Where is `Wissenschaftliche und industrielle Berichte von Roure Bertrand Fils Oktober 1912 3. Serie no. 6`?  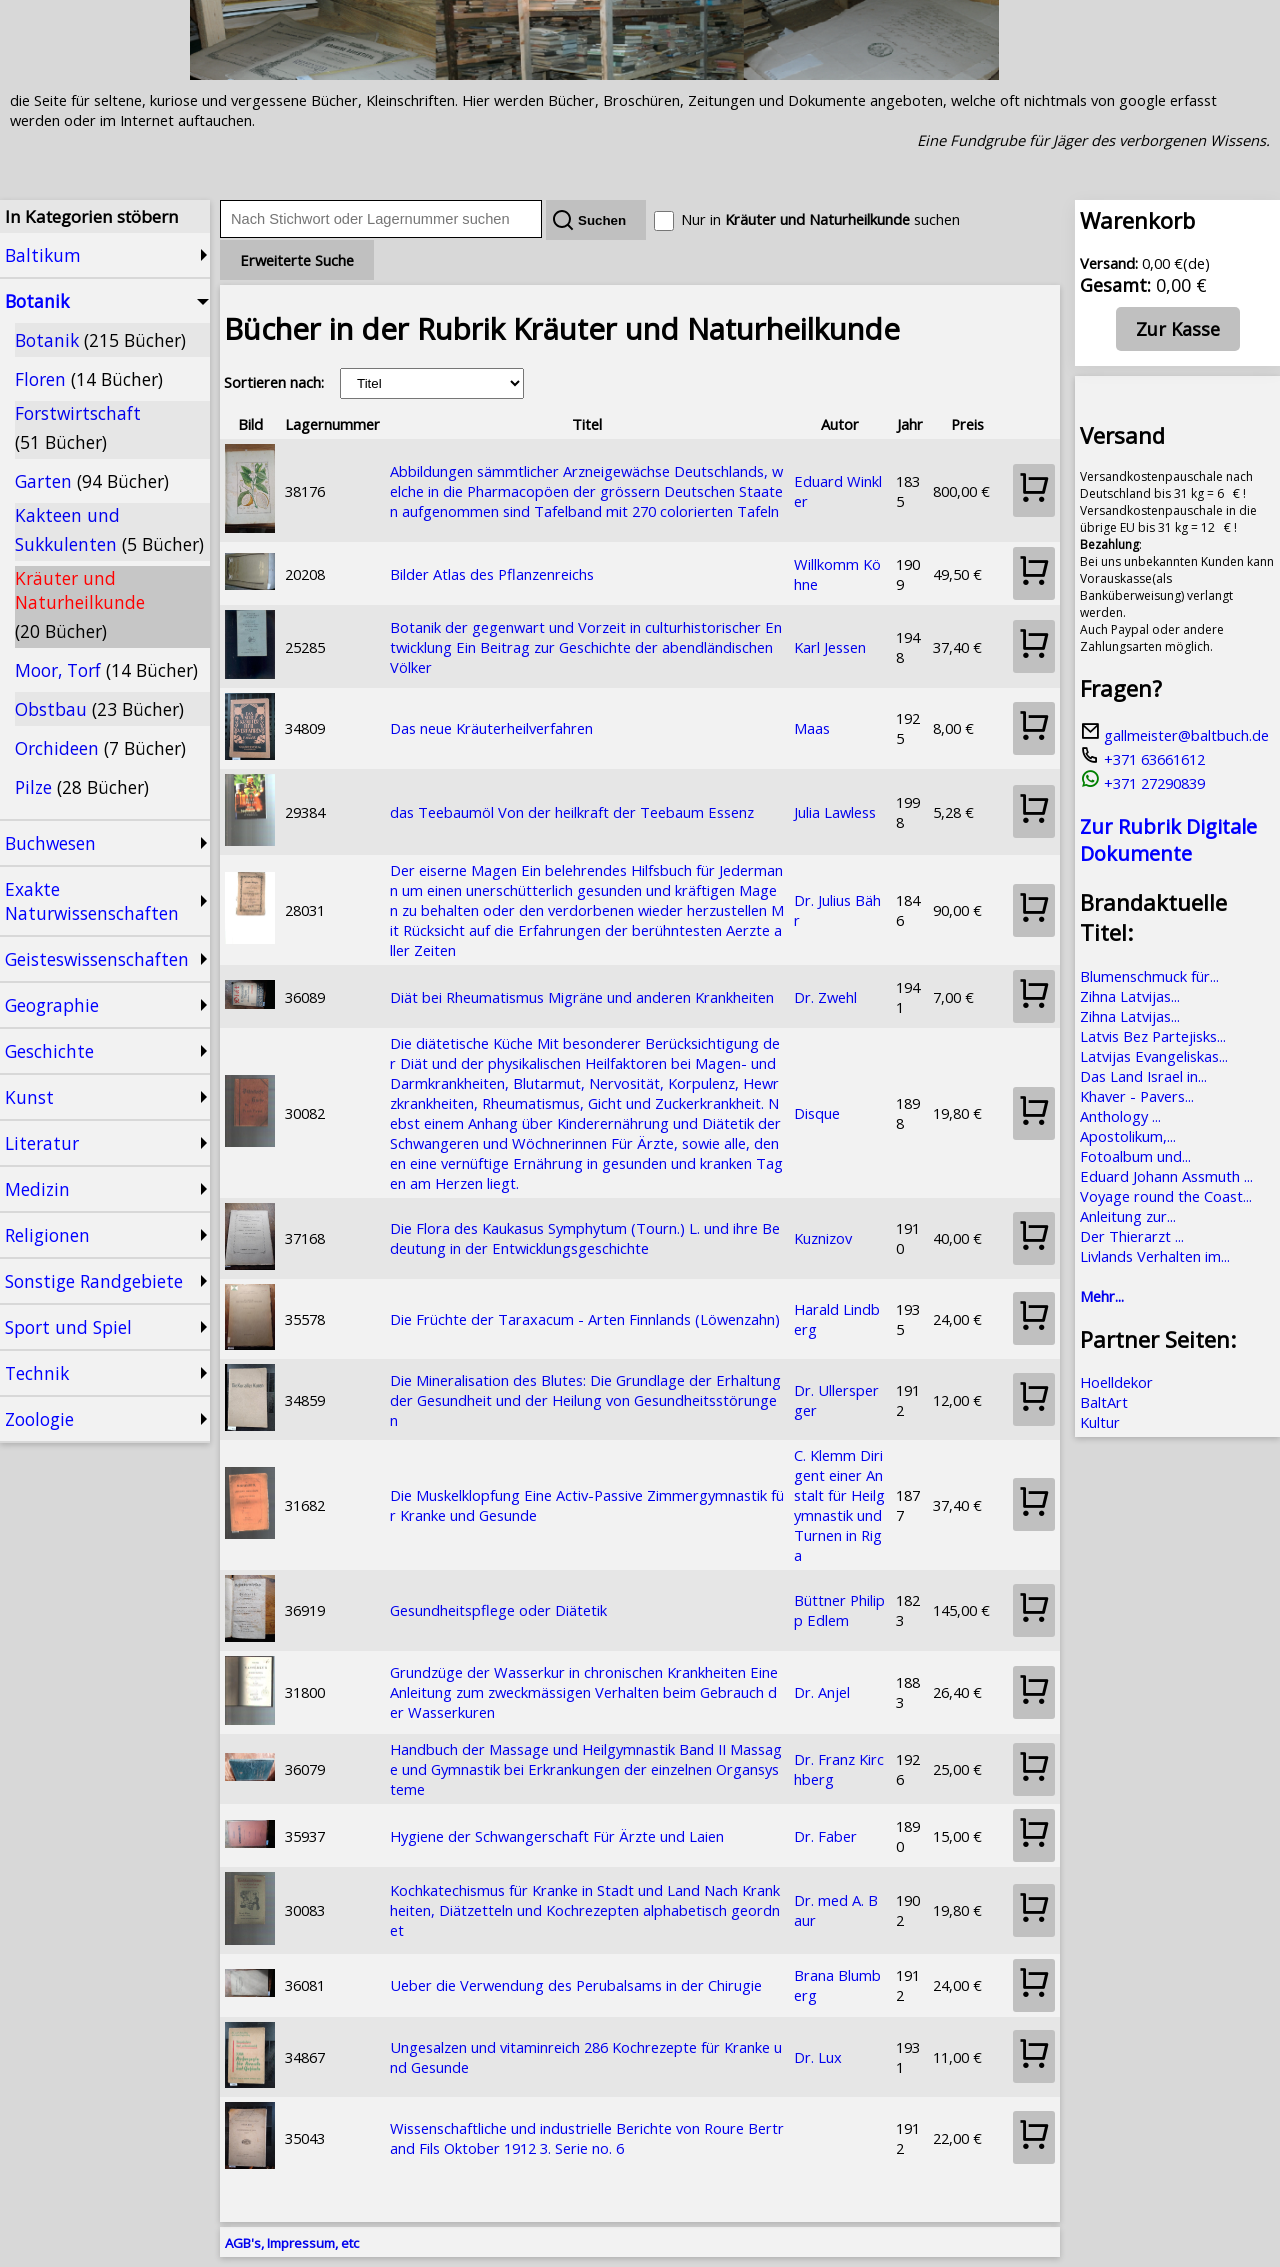
Wissenschaftliche und industrielle Berichte von Roure Bertrand Fils Oktober 1912 3. Serie no. 6 is located at coordinates (587, 2138).